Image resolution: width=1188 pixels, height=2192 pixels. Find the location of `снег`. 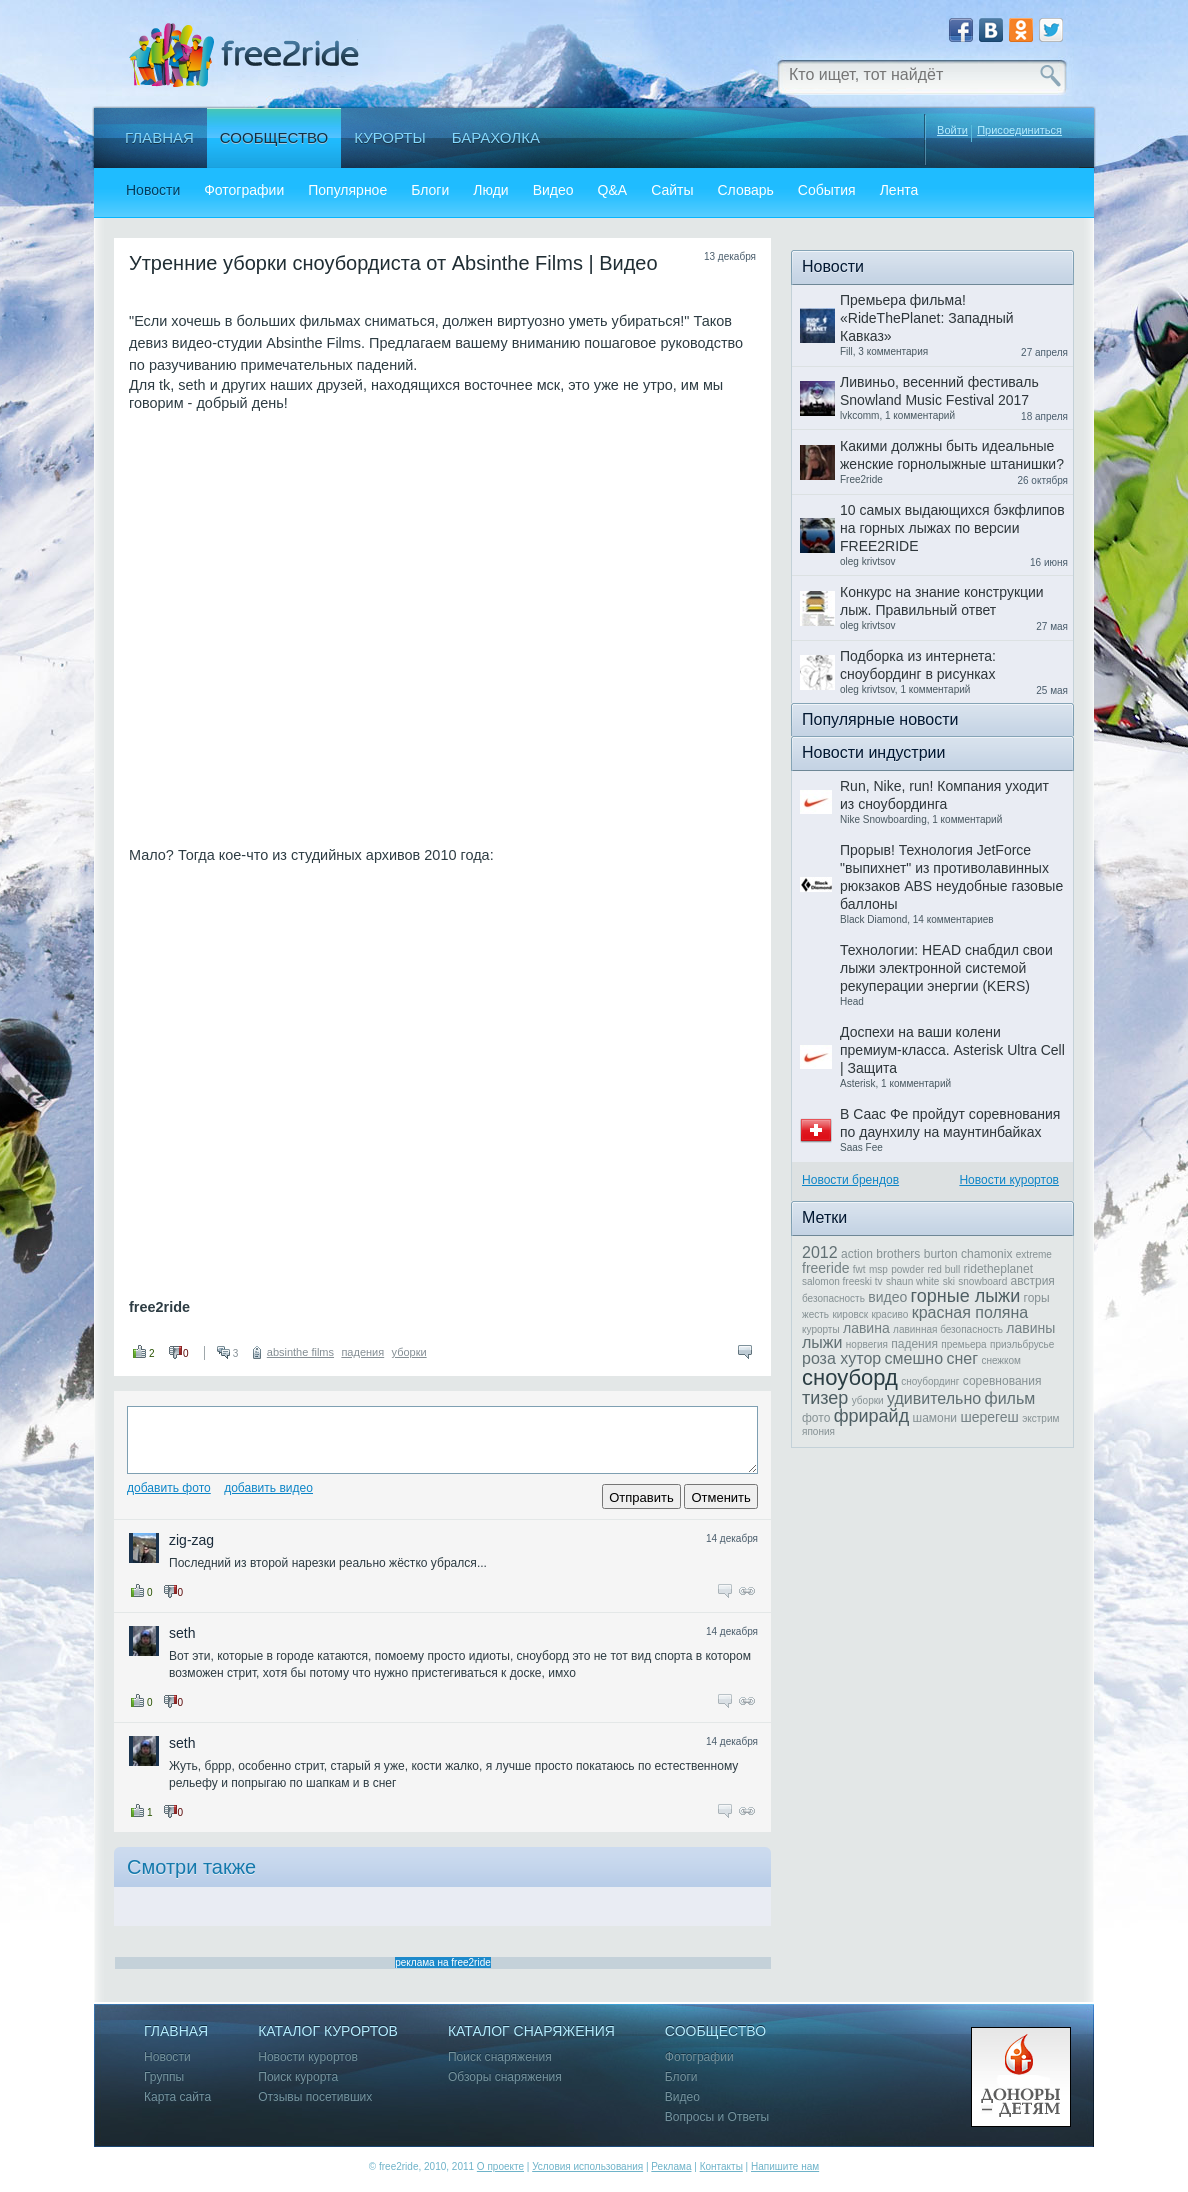

снег is located at coordinates (962, 1358).